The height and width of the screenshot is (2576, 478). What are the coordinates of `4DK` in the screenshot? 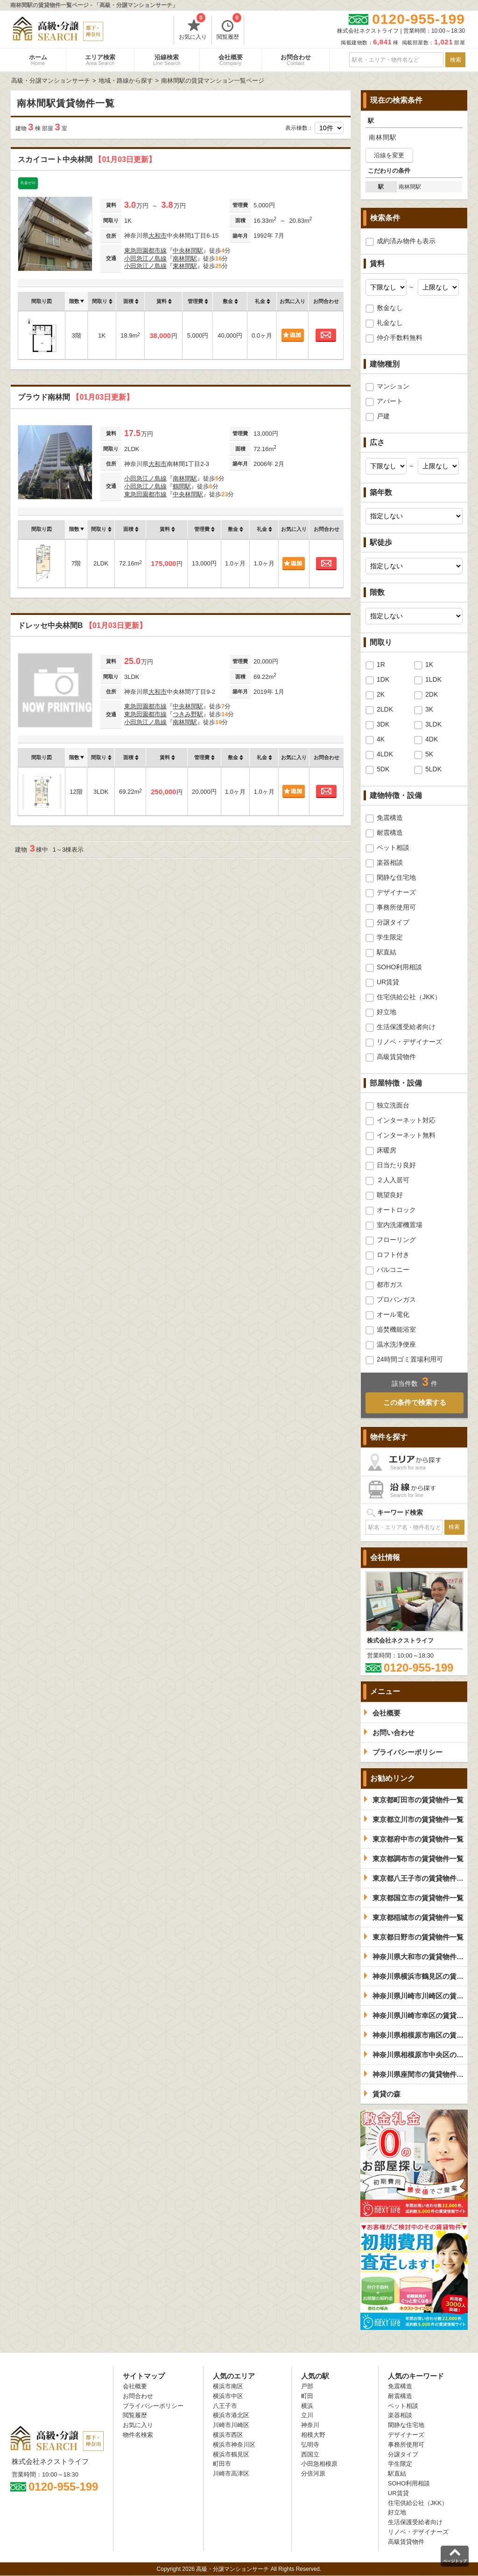 It's located at (431, 739).